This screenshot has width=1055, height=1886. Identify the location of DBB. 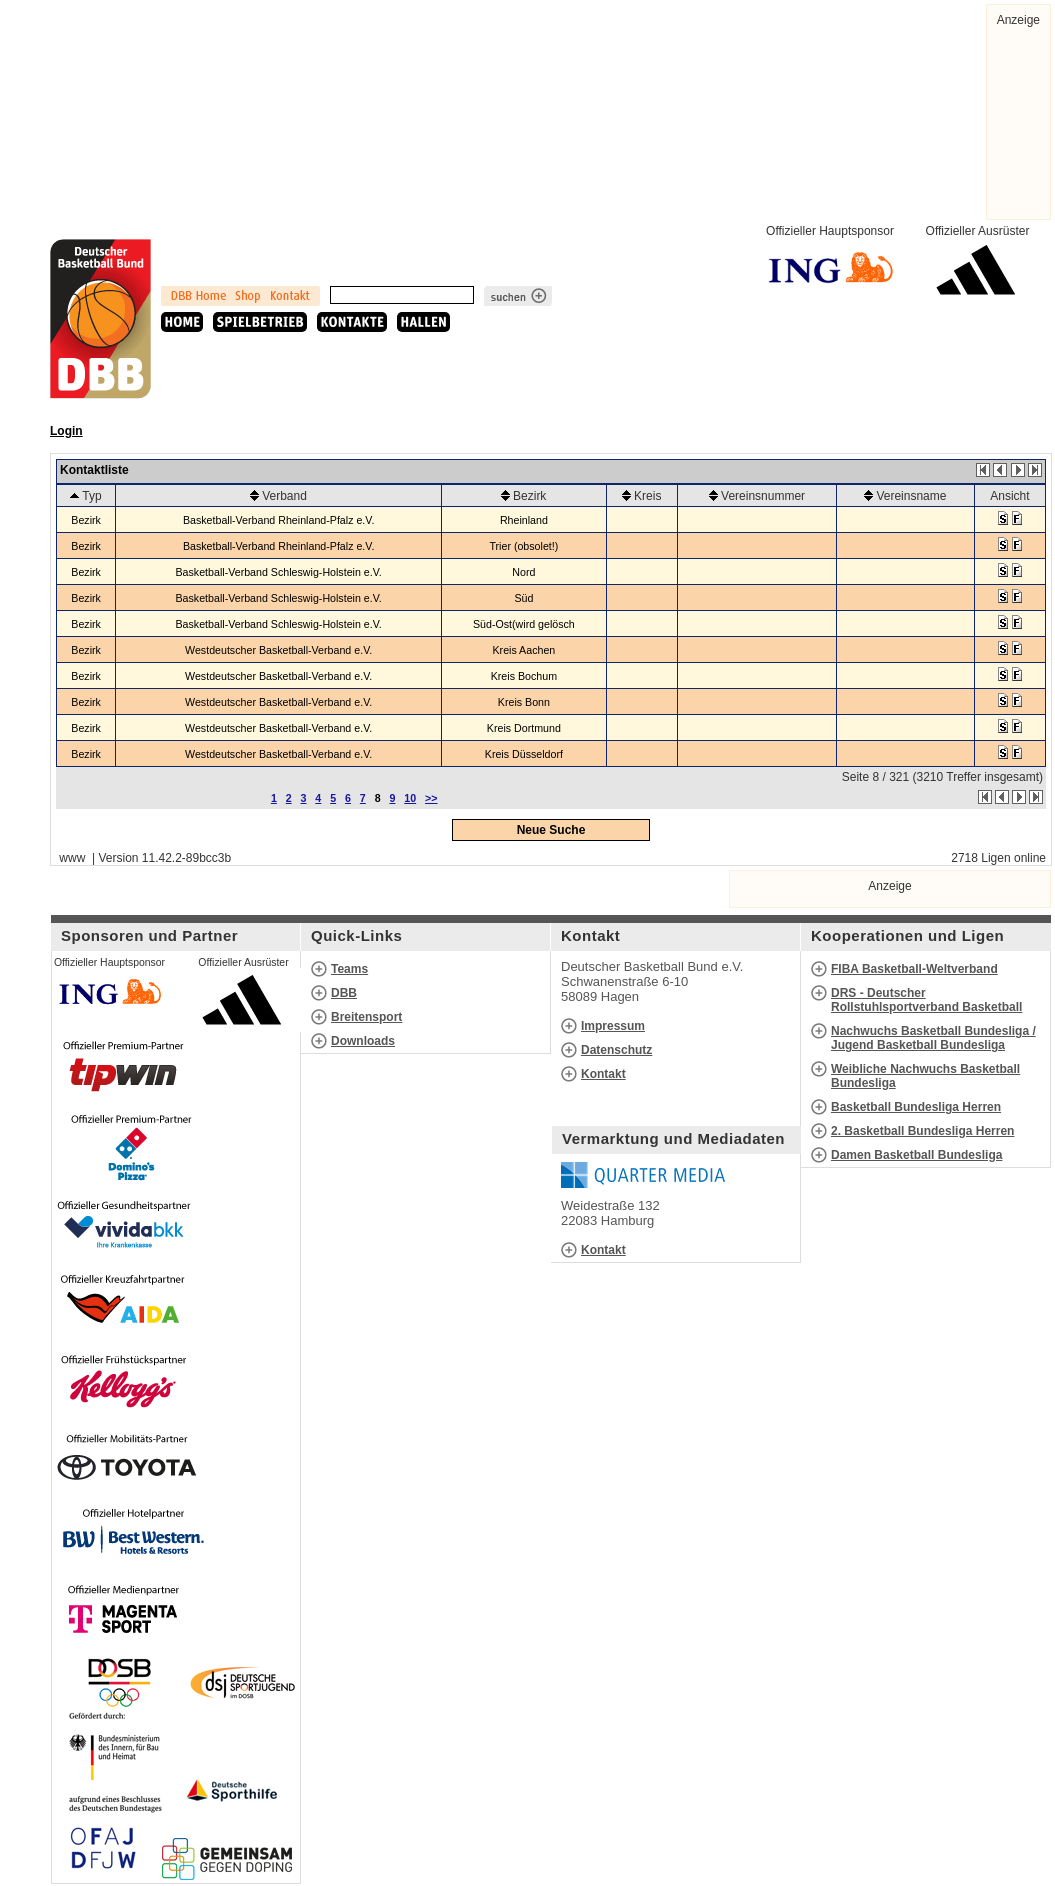
(344, 993).